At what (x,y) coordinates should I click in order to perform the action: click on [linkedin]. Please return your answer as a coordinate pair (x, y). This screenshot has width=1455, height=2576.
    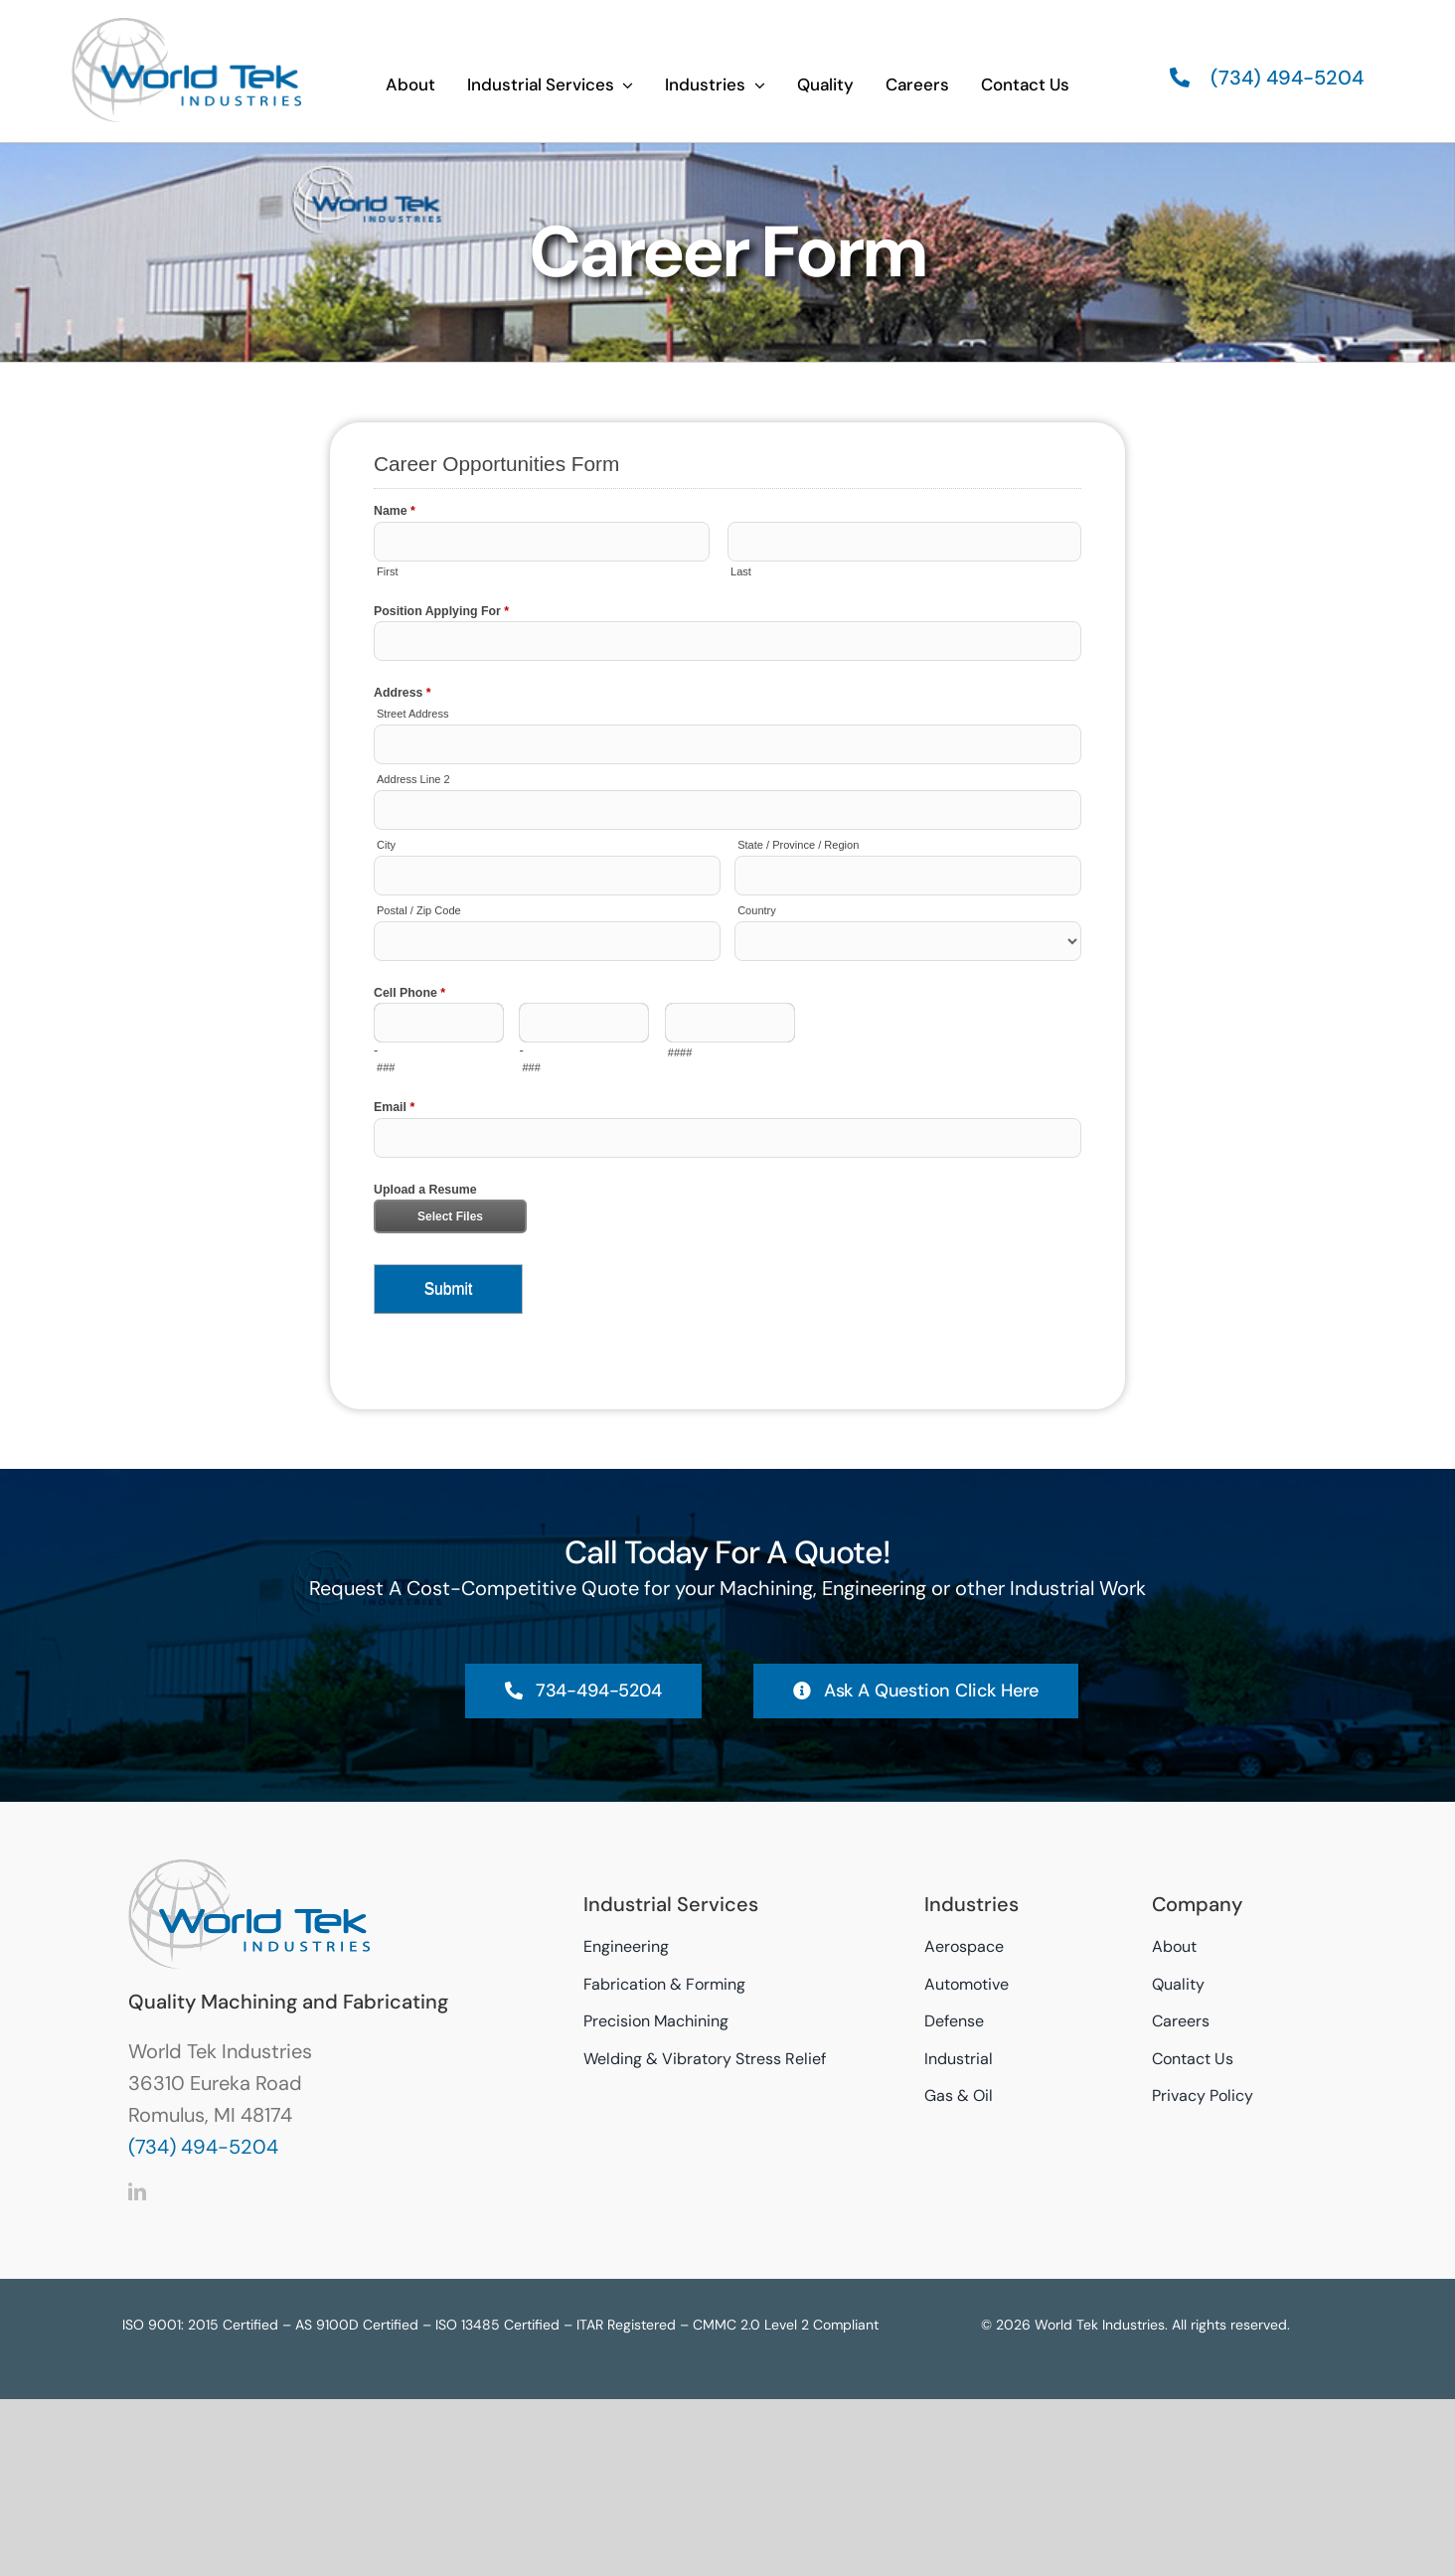
    Looking at the image, I should click on (137, 2191).